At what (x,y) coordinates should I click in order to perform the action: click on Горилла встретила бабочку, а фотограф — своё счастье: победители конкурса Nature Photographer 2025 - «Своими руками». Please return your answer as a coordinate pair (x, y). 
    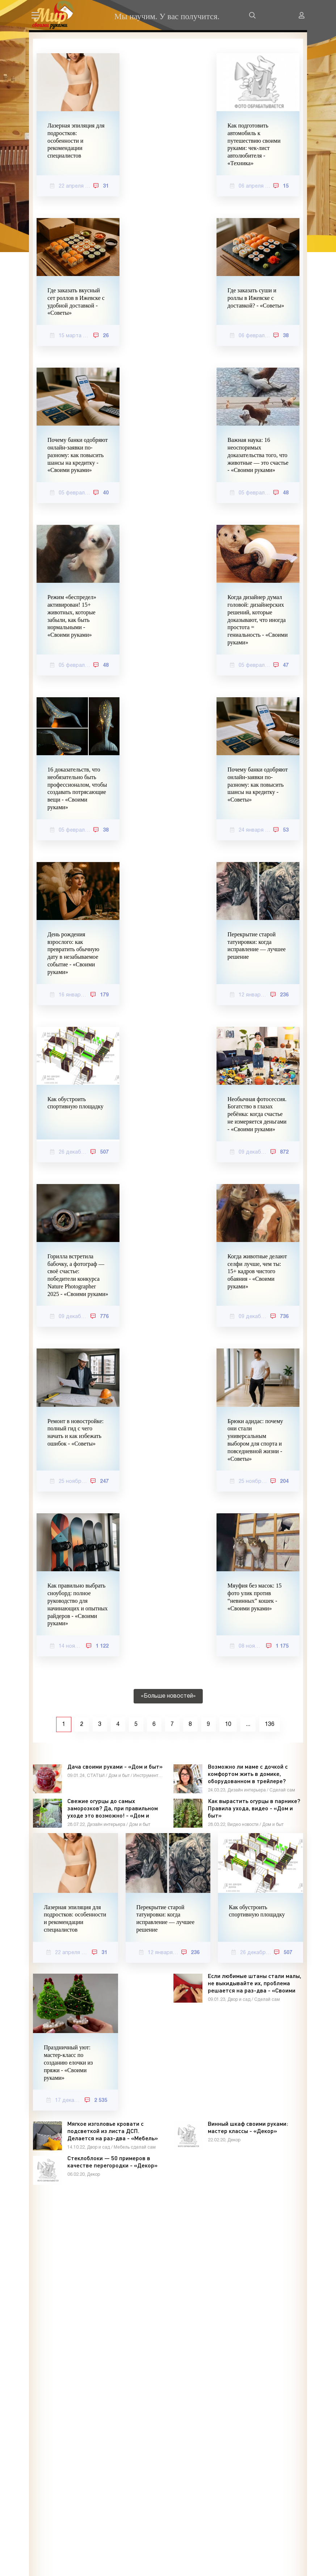
    Looking at the image, I should click on (77, 1275).